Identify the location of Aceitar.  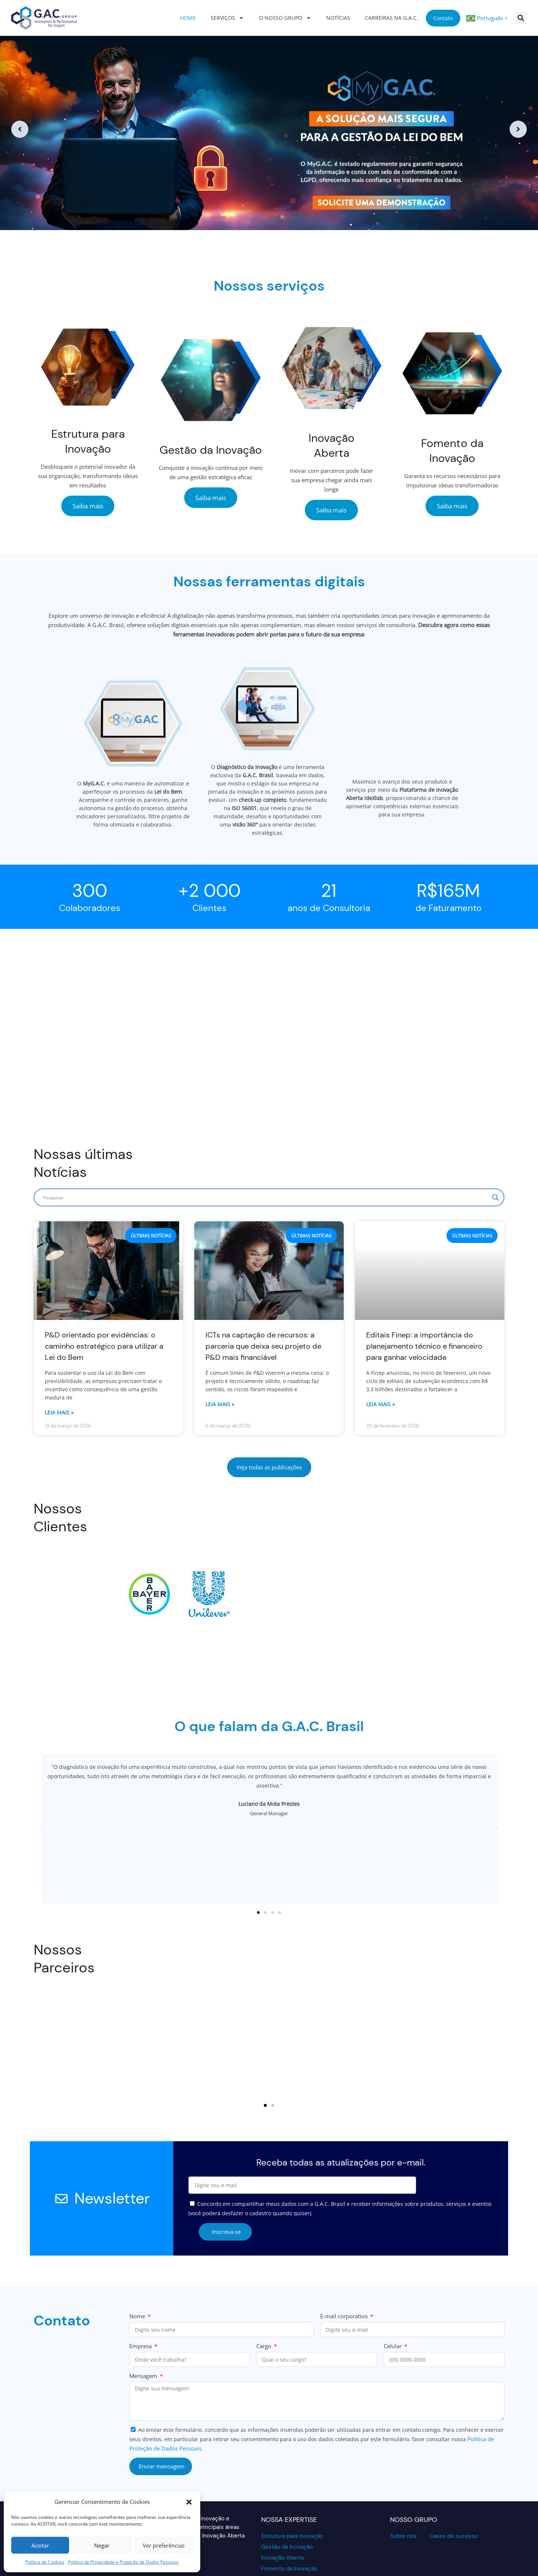
(40, 2545).